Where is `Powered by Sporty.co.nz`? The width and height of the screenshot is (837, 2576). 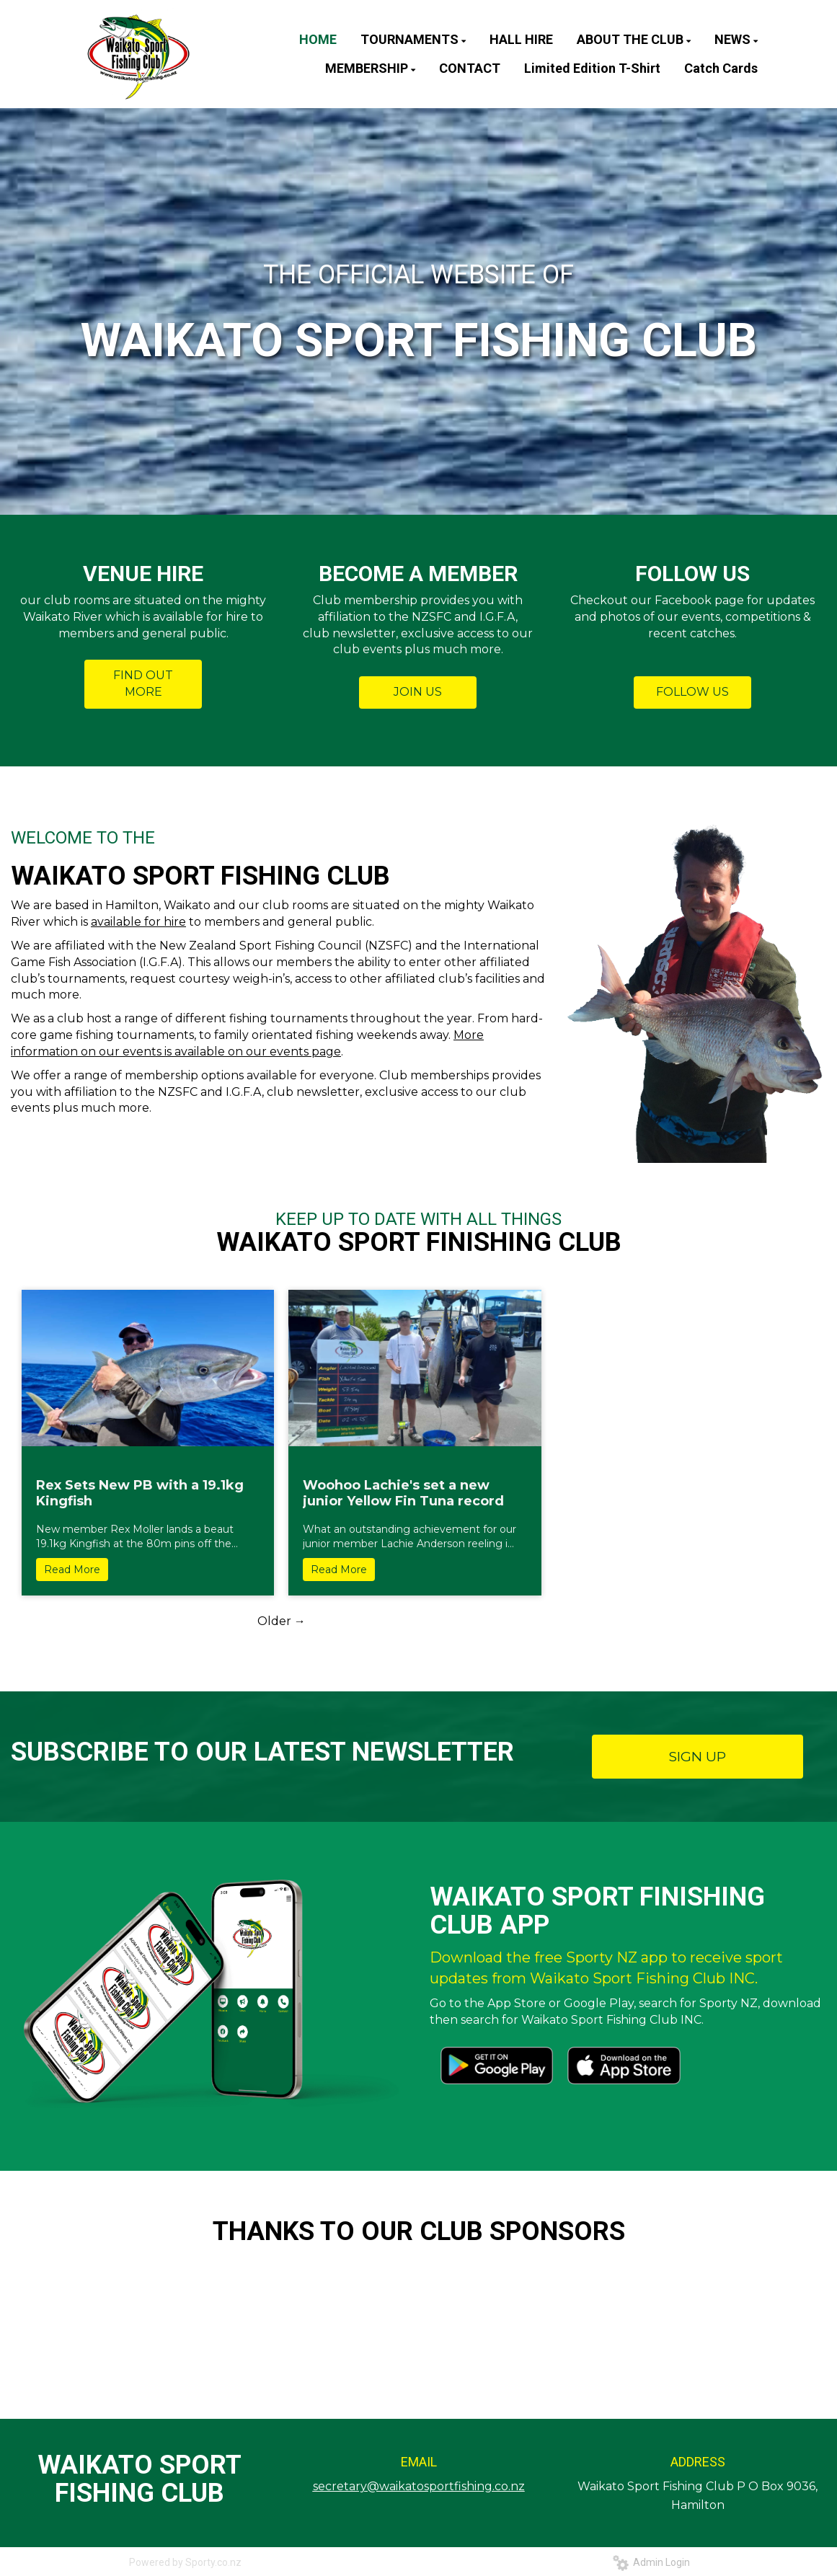
Powered by Sporty.co.nz is located at coordinates (185, 2562).